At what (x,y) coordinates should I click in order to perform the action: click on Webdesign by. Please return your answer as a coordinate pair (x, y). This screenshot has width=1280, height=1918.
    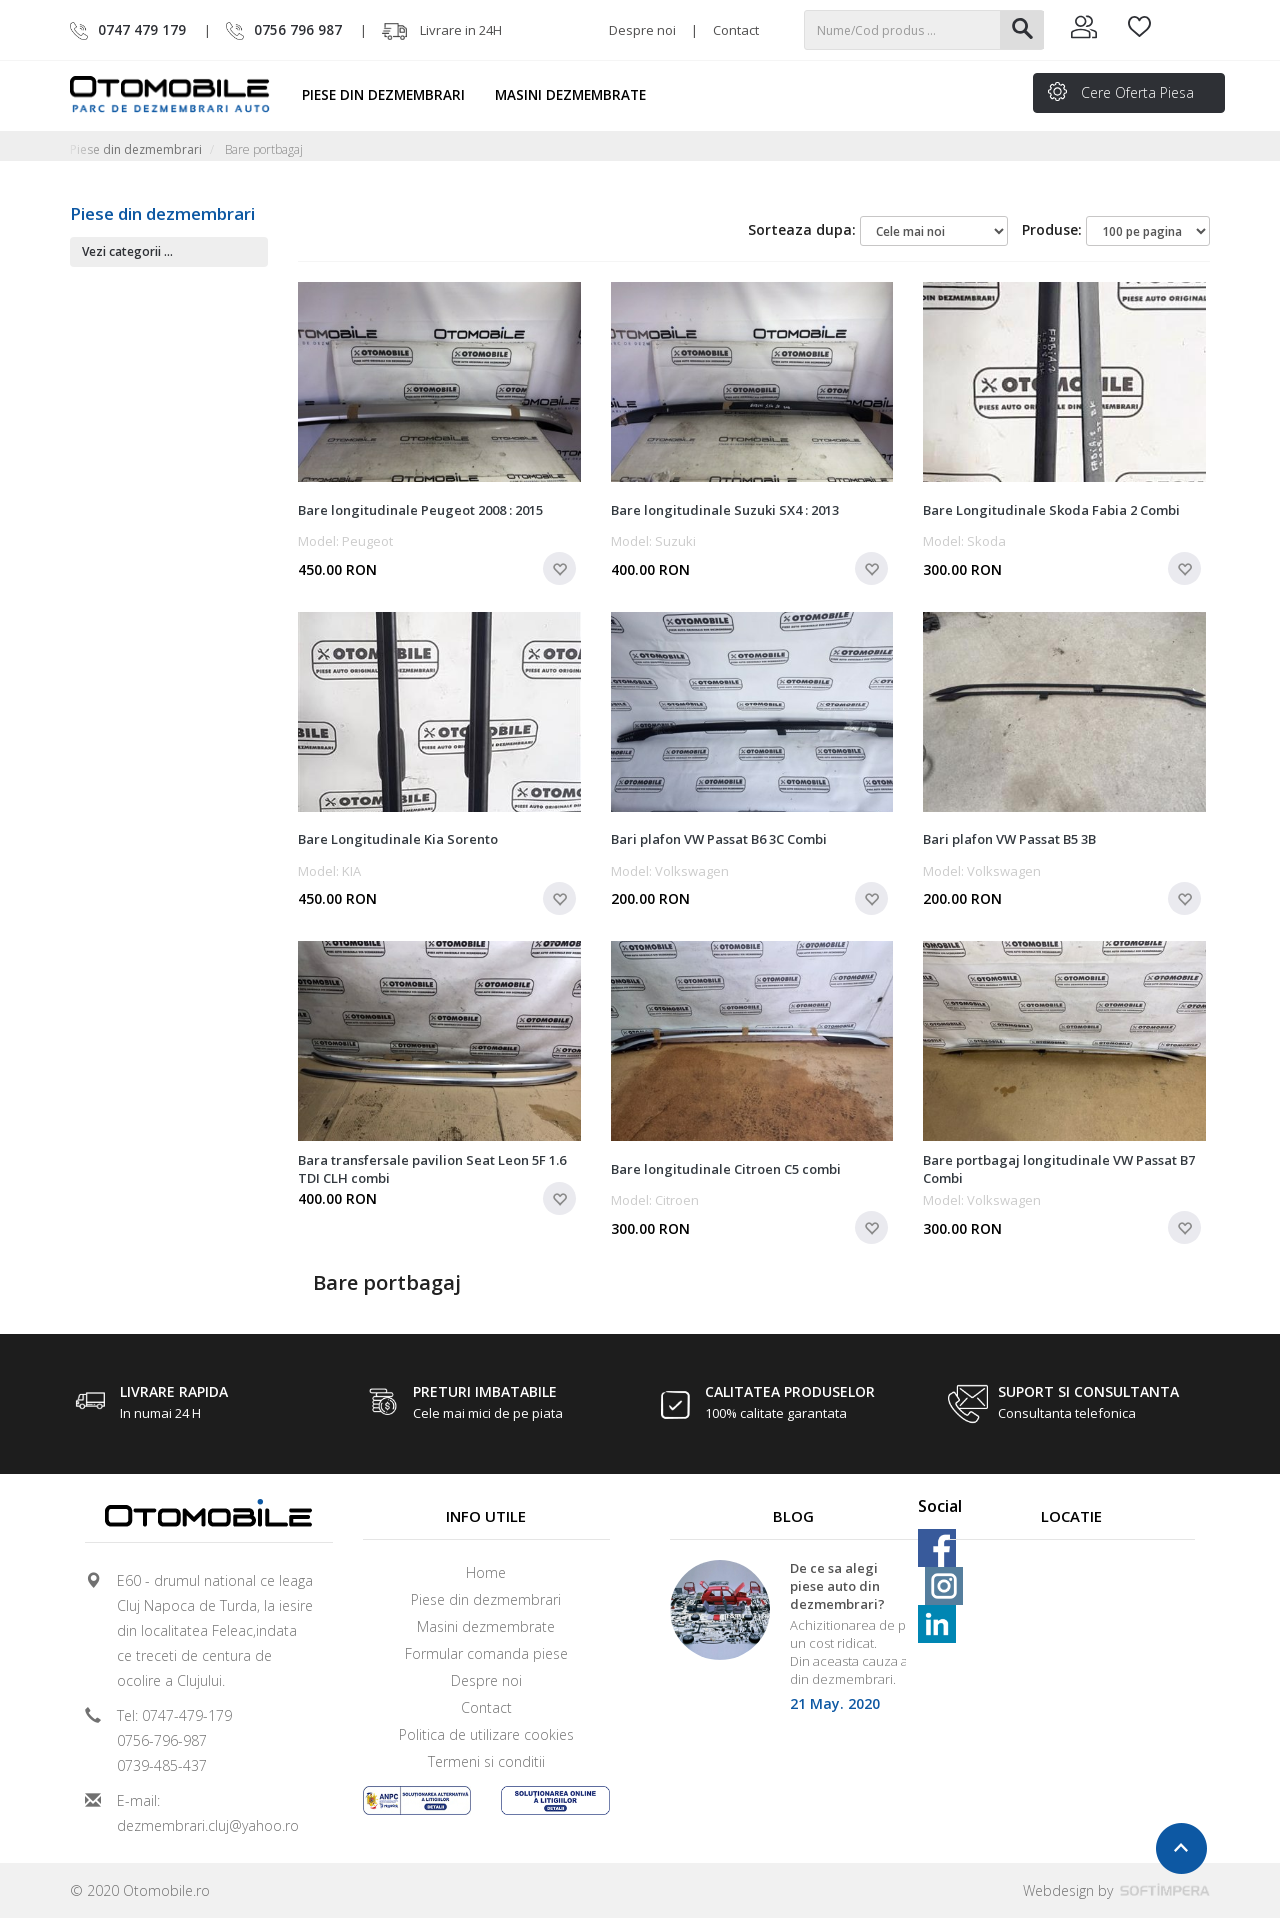
    Looking at the image, I should click on (1116, 1890).